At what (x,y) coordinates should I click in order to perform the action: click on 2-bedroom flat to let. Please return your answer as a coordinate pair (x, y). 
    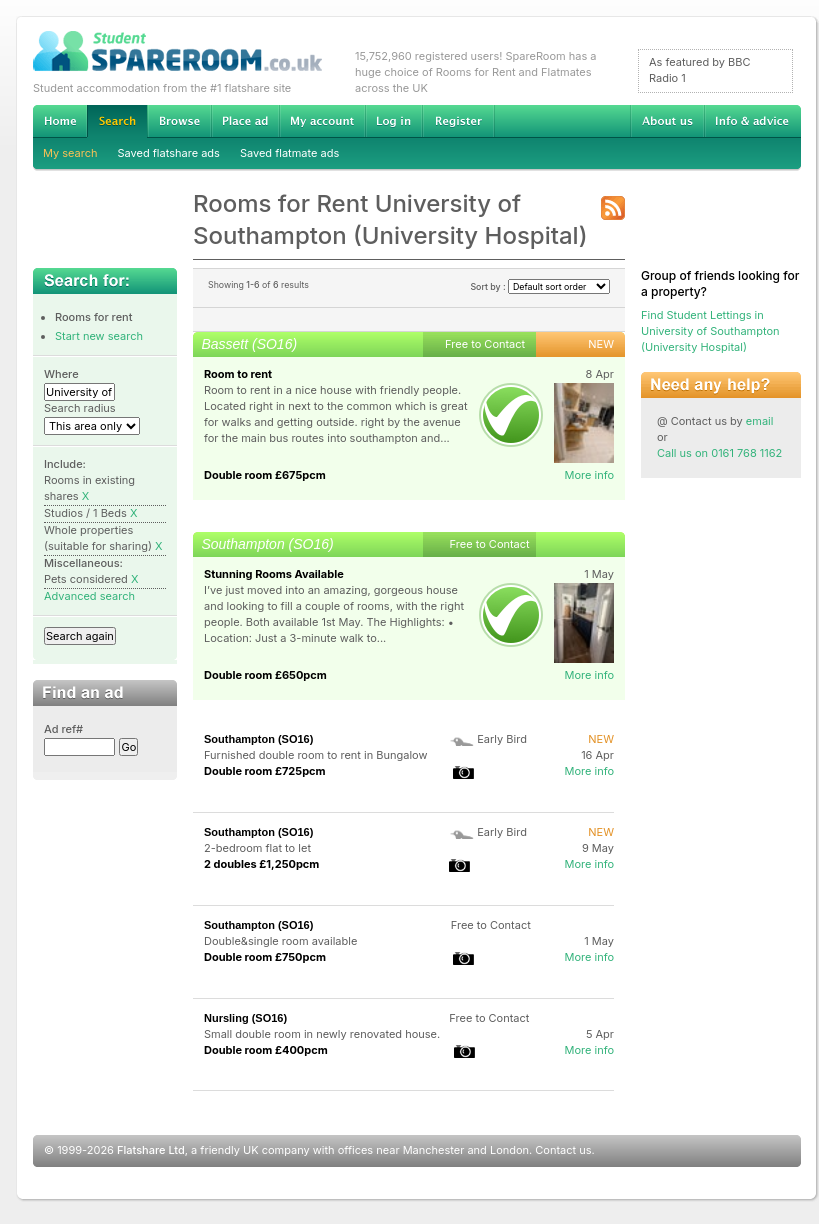
    Looking at the image, I should click on (257, 848).